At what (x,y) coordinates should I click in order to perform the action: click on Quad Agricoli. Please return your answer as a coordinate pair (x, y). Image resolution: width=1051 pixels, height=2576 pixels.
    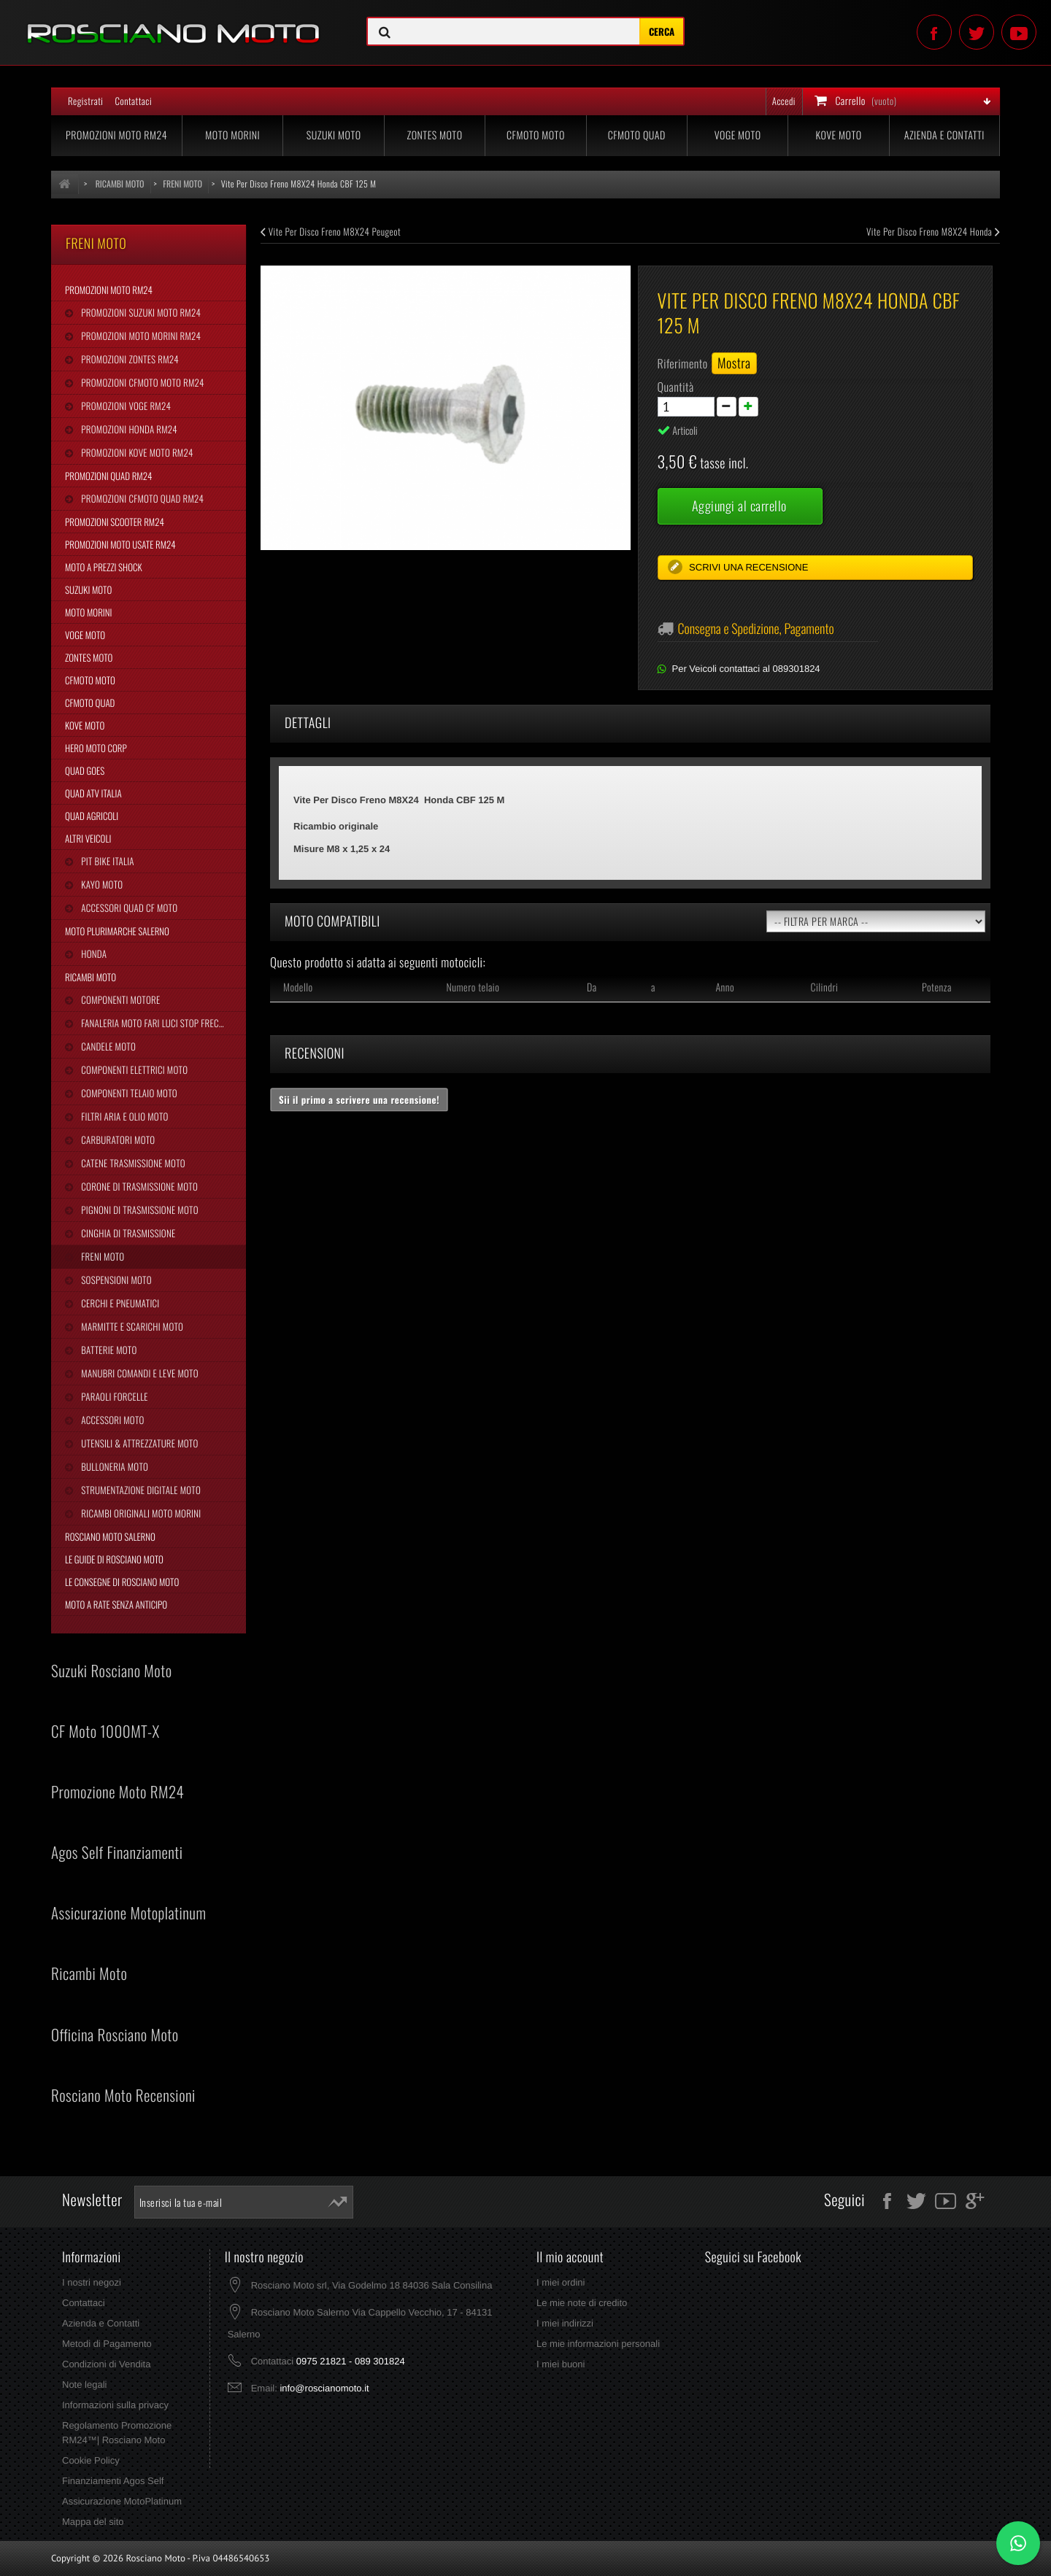
    Looking at the image, I should click on (91, 815).